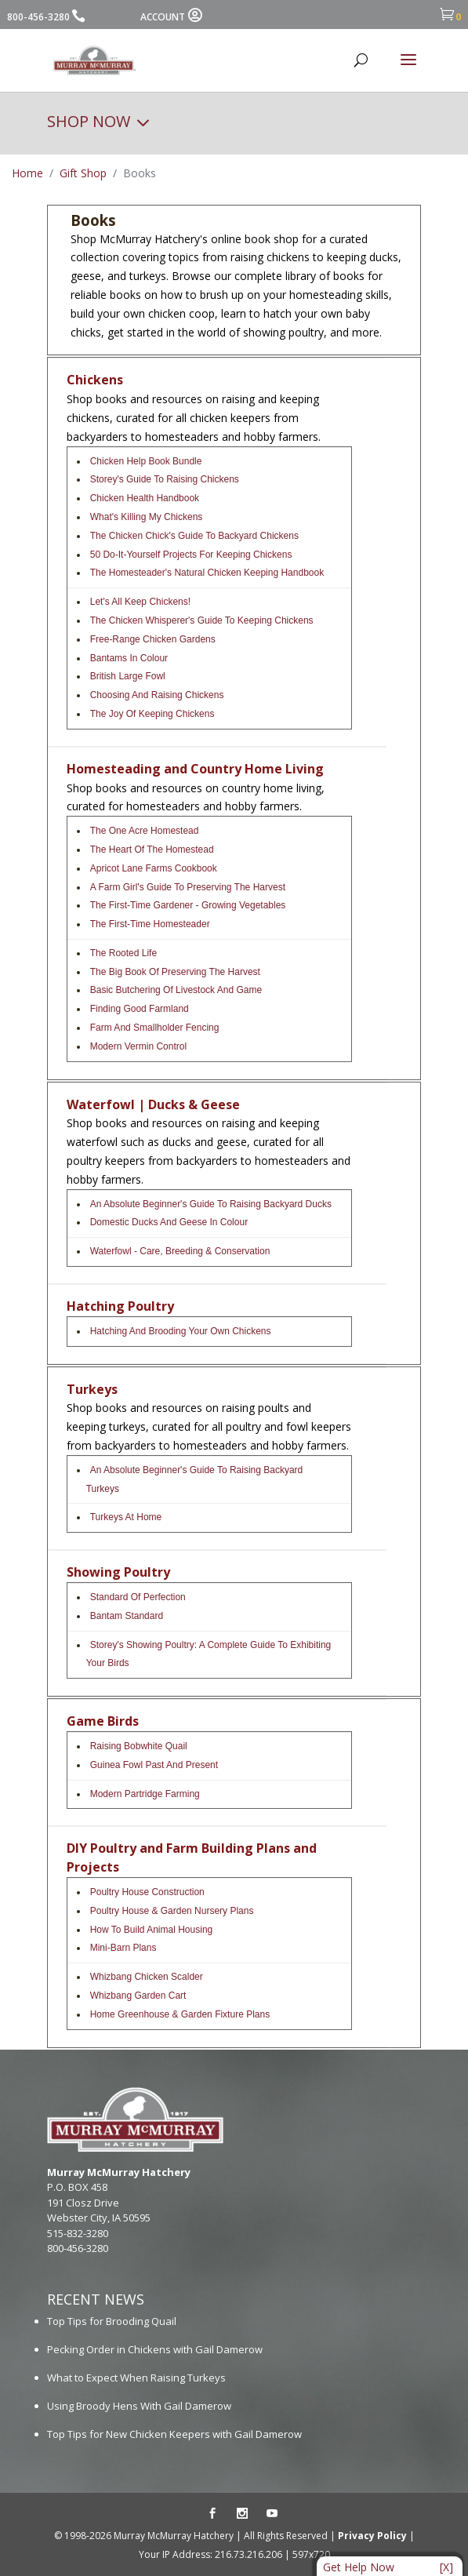  I want to click on The Heart of the Homestead, so click(152, 849).